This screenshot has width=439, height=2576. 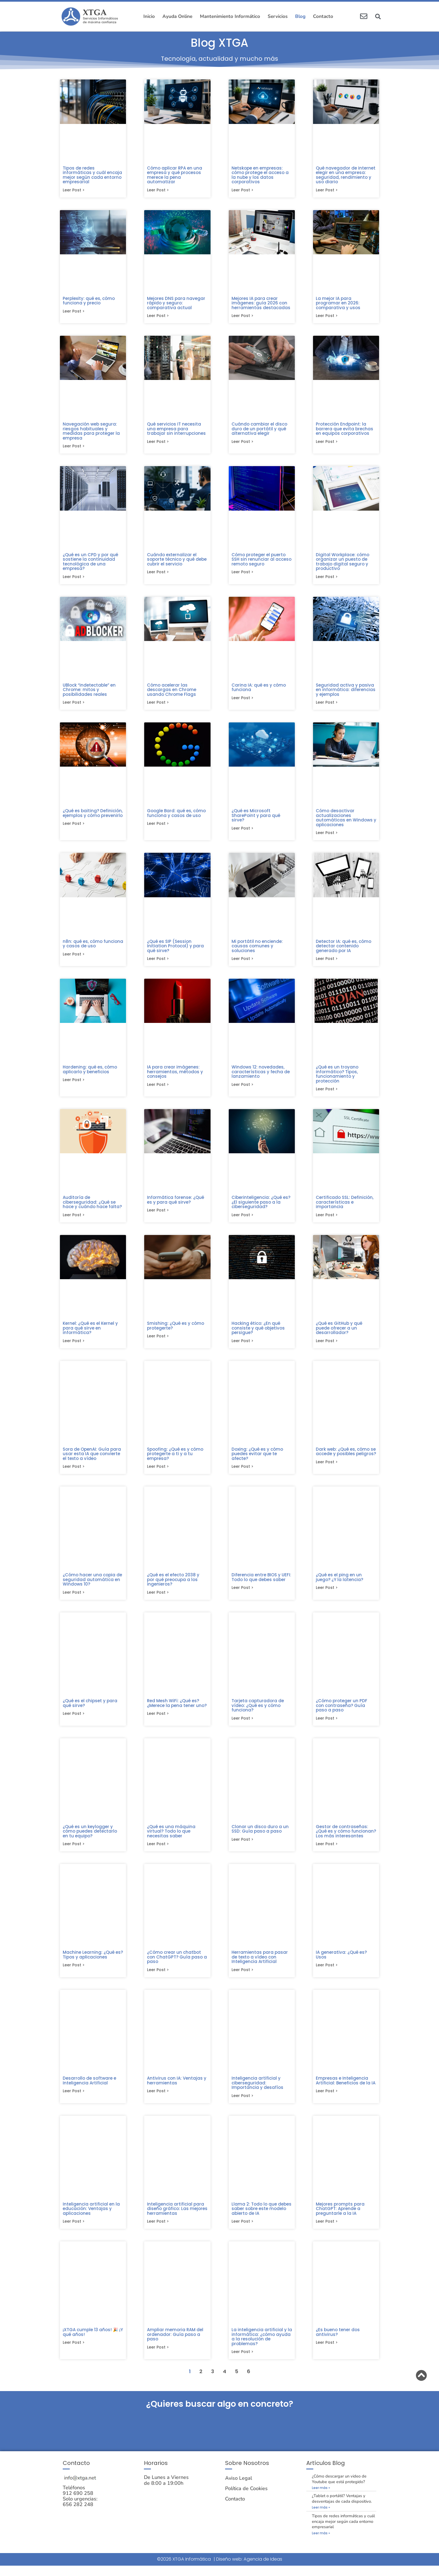 What do you see at coordinates (339, 1332) in the screenshot?
I see `¿Qué es GitHub y qué puede ofrecer a un desarrollador?` at bounding box center [339, 1332].